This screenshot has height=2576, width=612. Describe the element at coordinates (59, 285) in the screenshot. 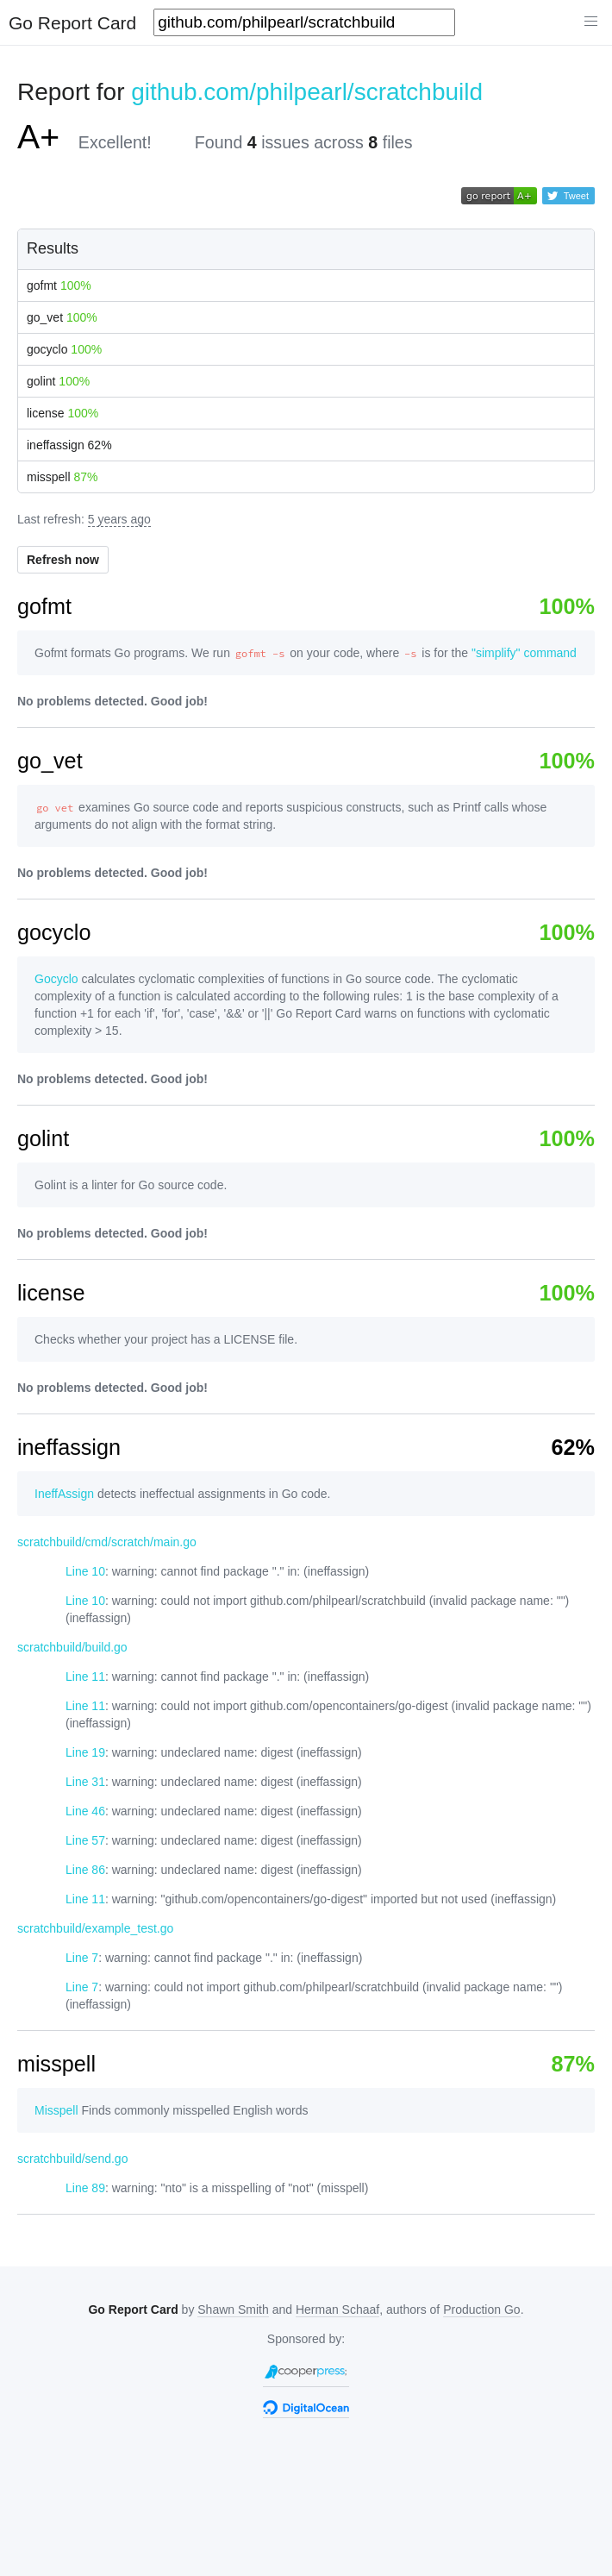

I see `gofmt` at that location.